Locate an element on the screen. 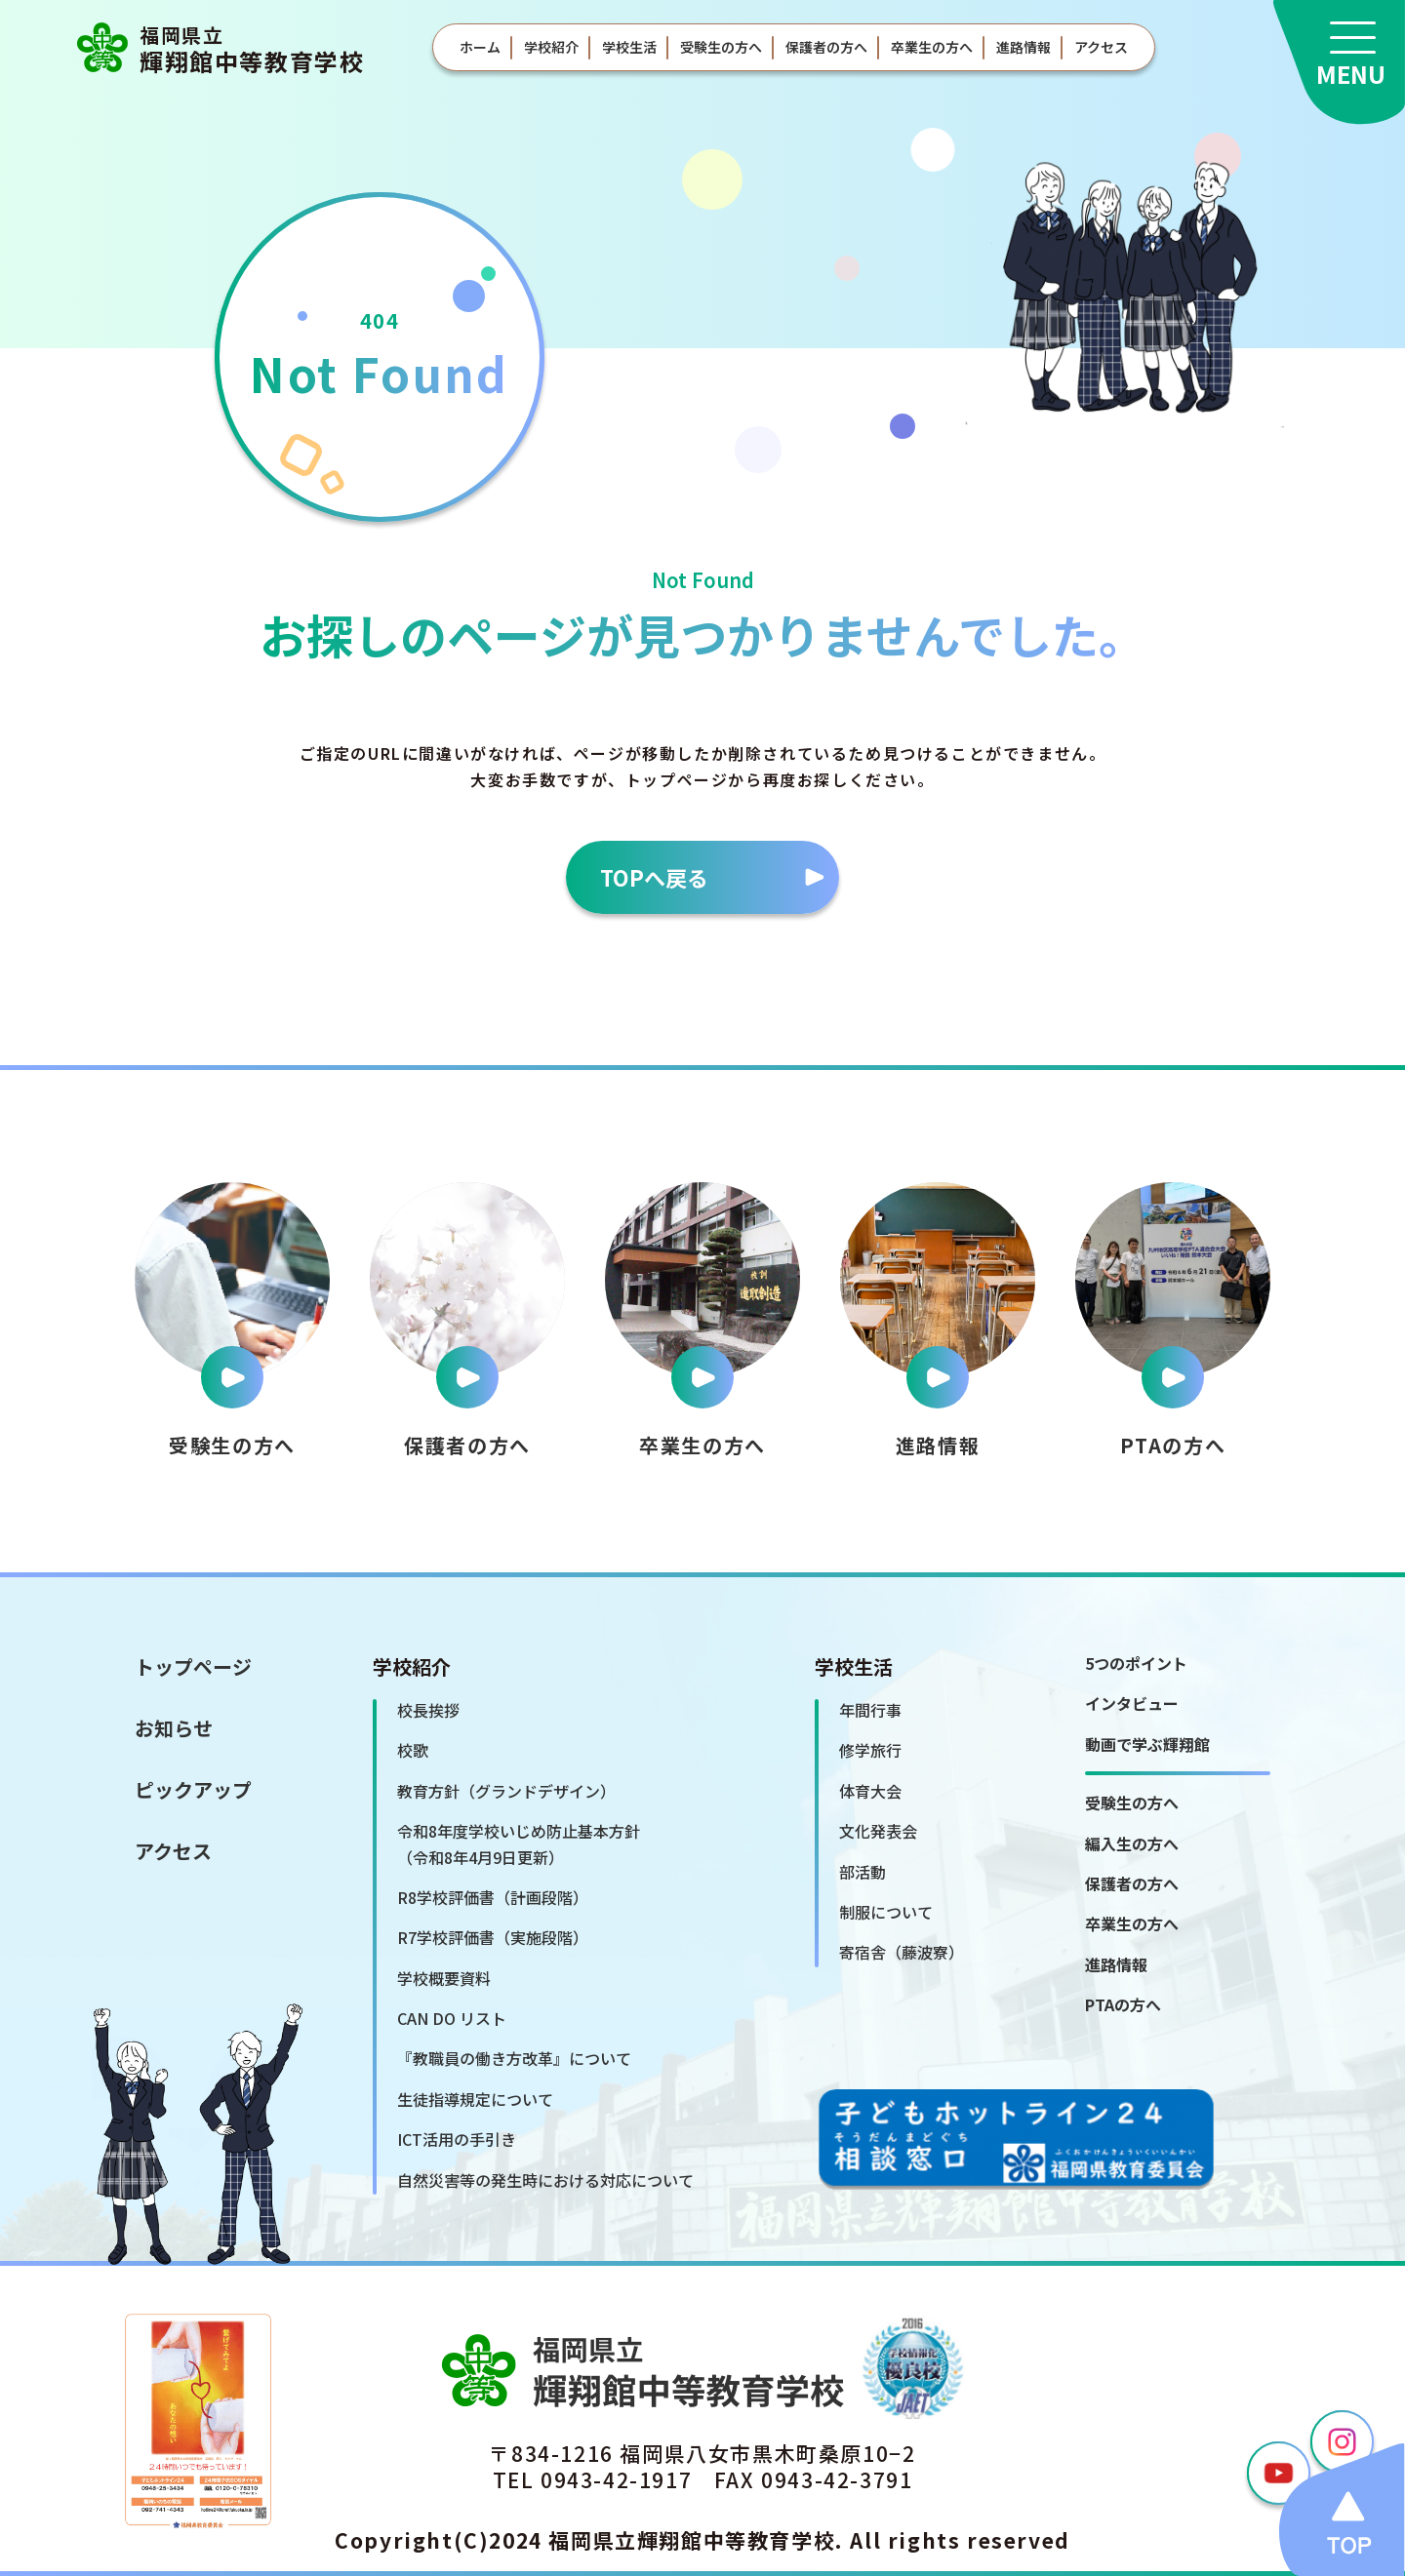  文化発表会 is located at coordinates (878, 1831).